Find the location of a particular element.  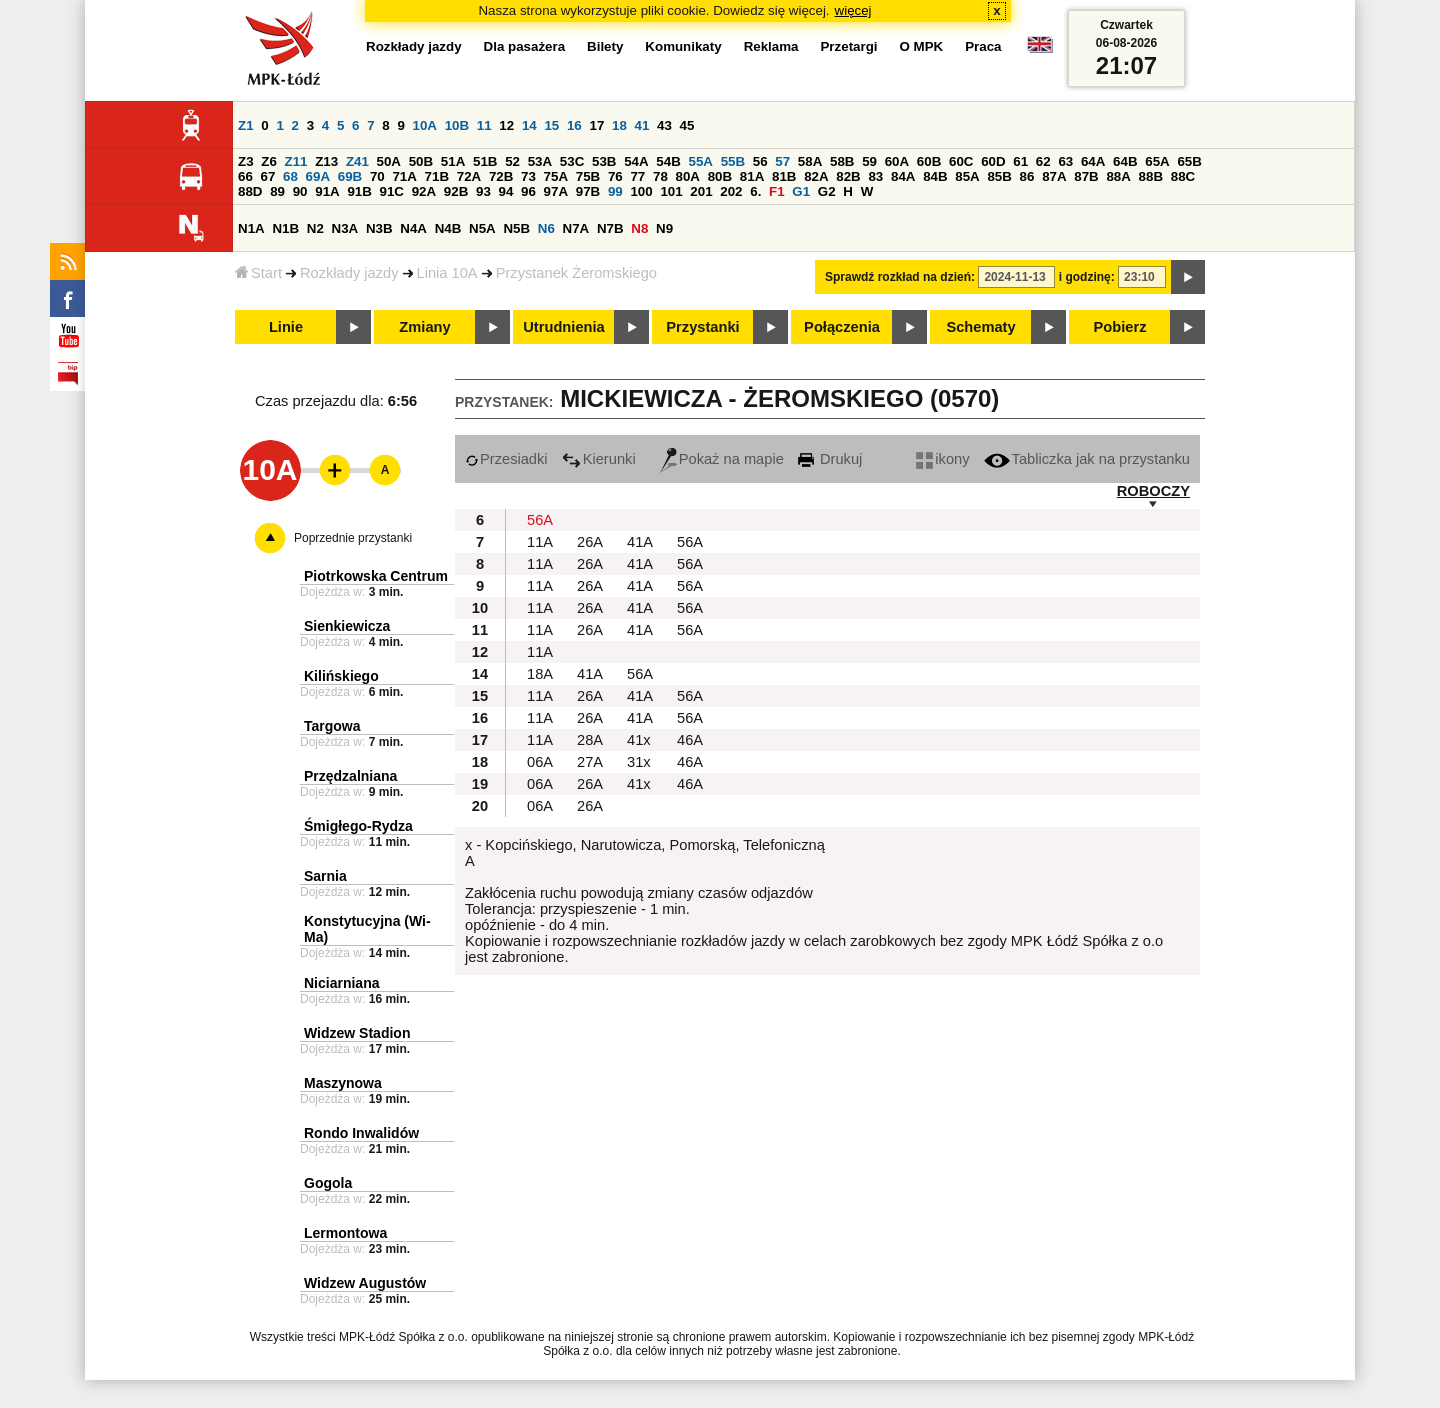

86 is located at coordinates (1027, 176).